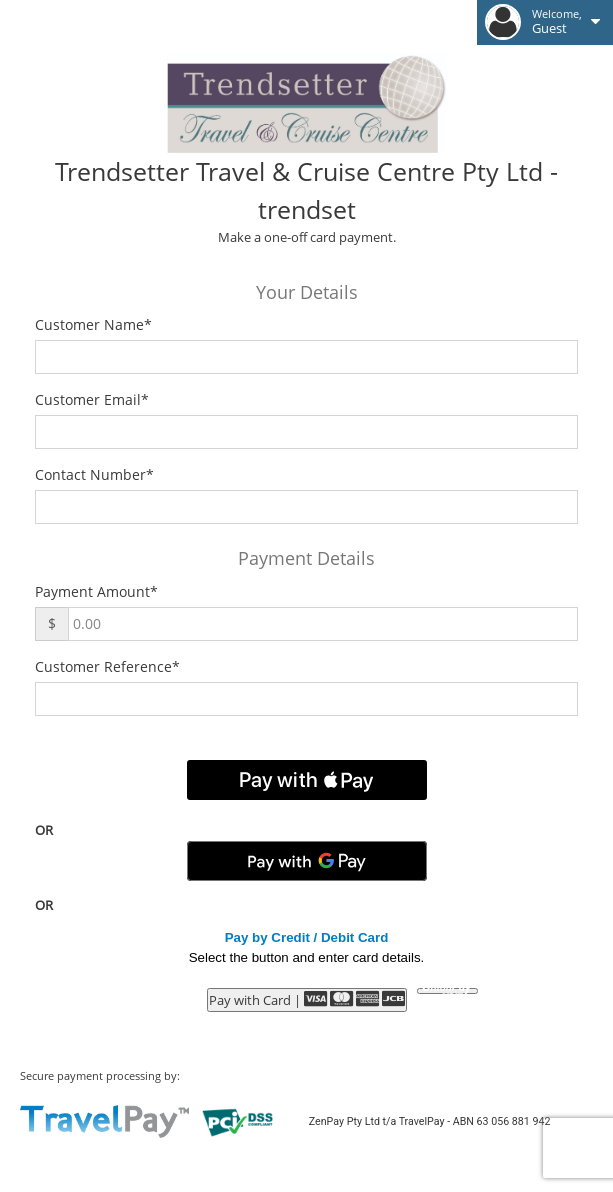  I want to click on Customer Reference, so click(107, 666).